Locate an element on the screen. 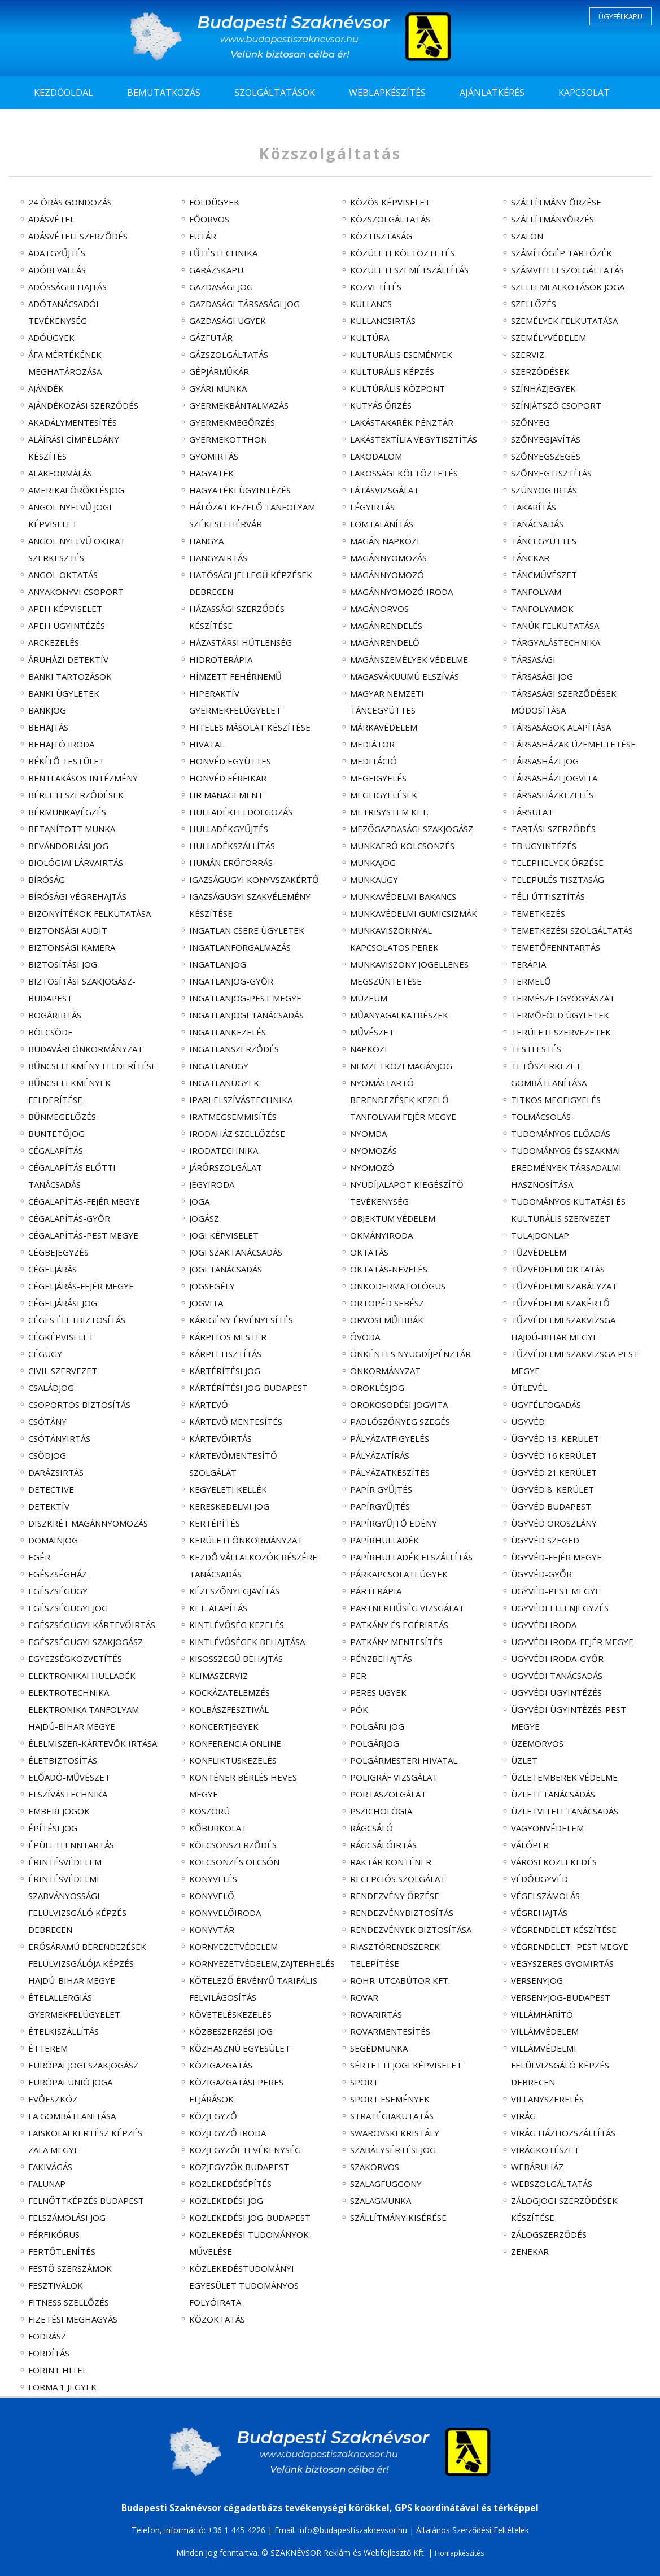 The image size is (660, 2576). biztosítási szakjogász-Budapest is located at coordinates (82, 990).